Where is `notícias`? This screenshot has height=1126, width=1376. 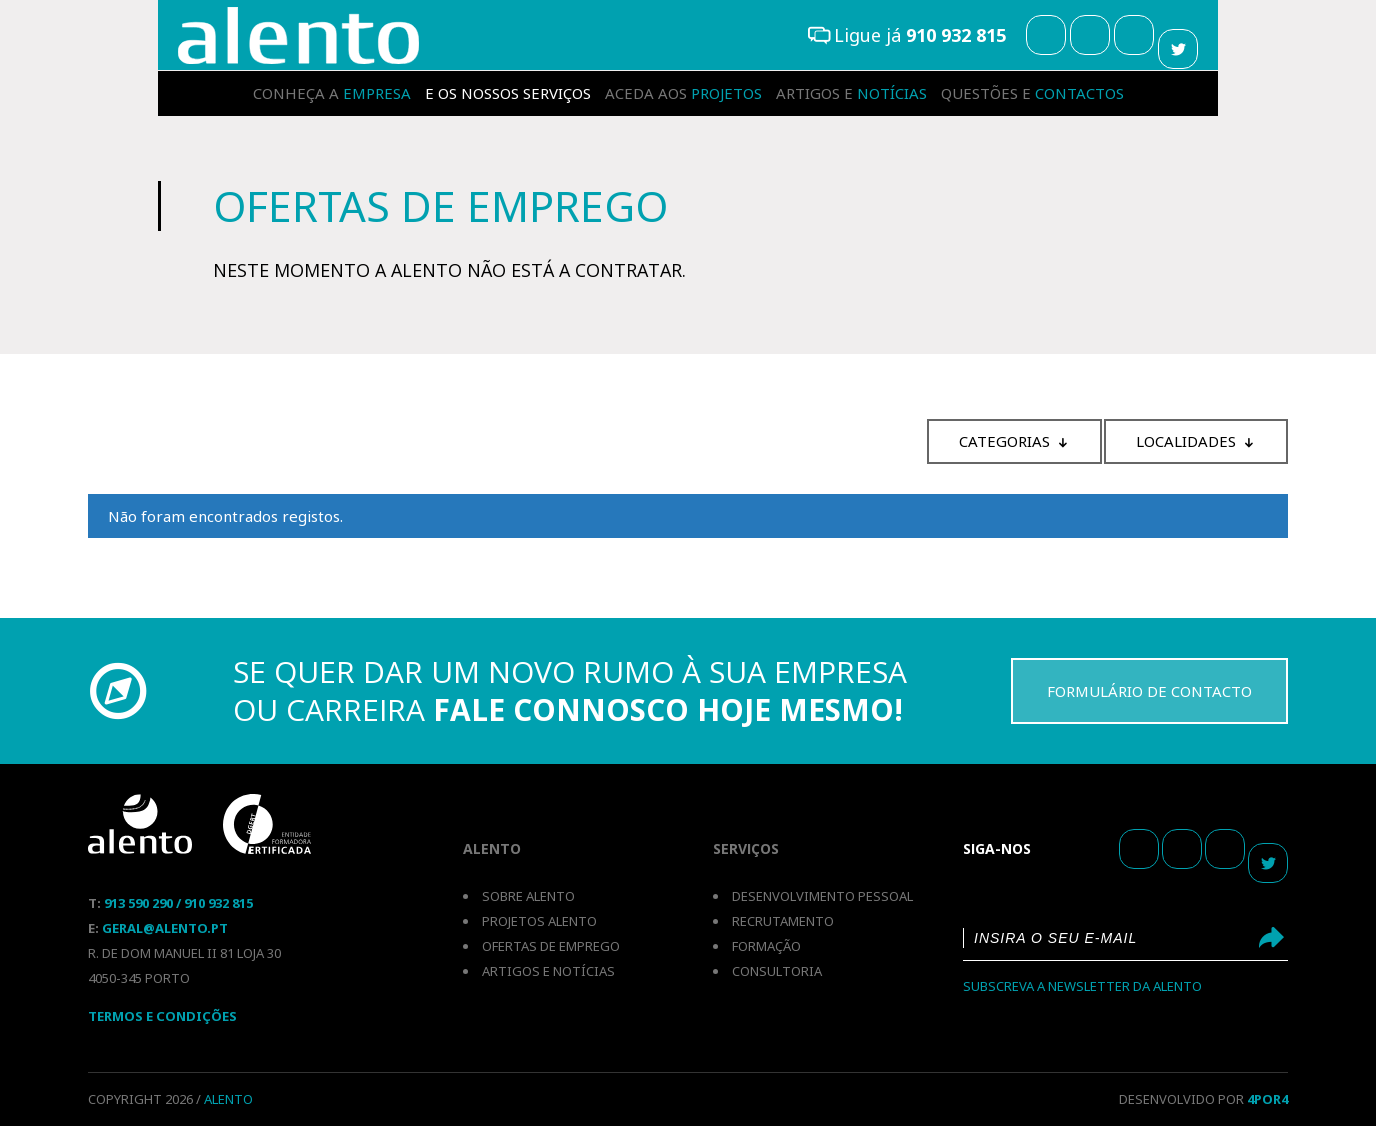 notícias is located at coordinates (851, 93).